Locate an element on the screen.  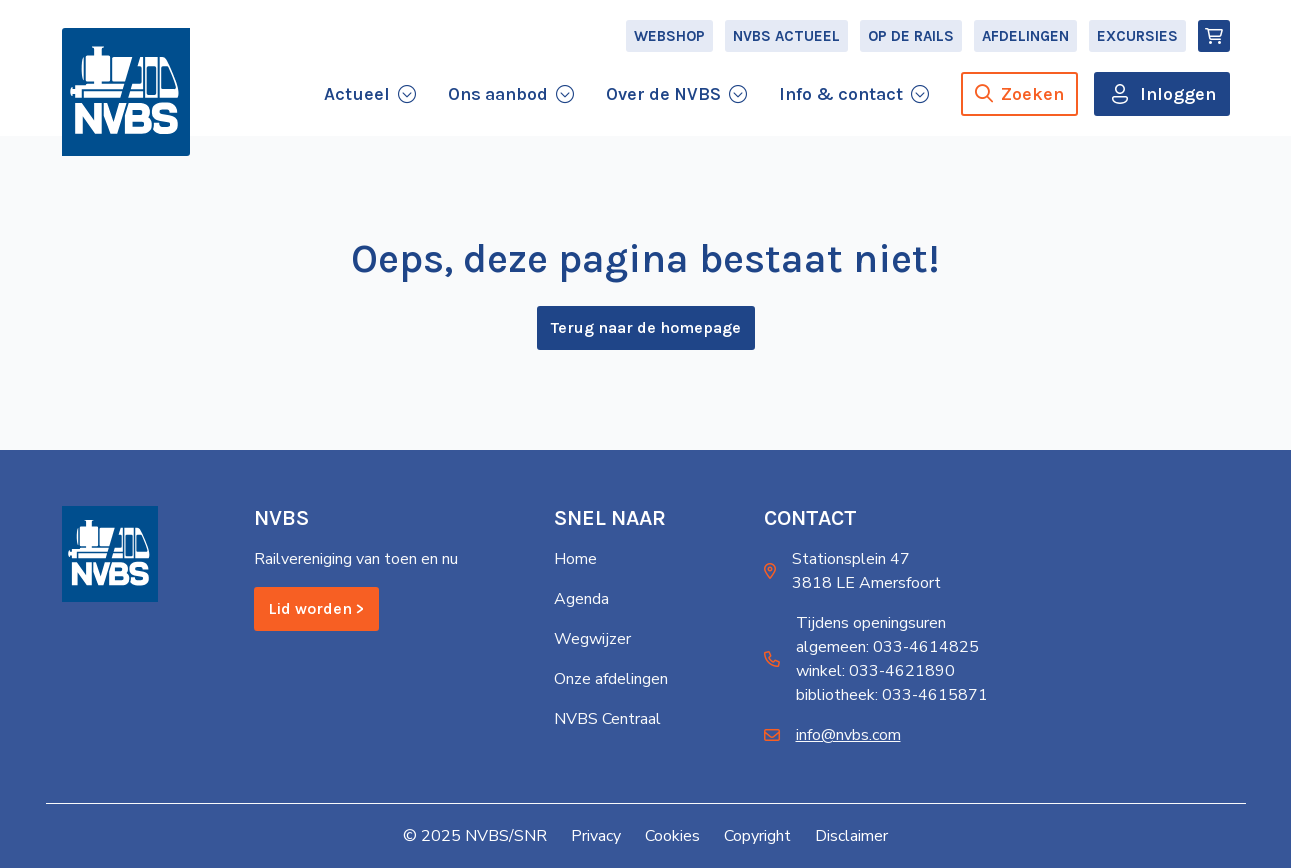
Afdelingen is located at coordinates (1025, 36).